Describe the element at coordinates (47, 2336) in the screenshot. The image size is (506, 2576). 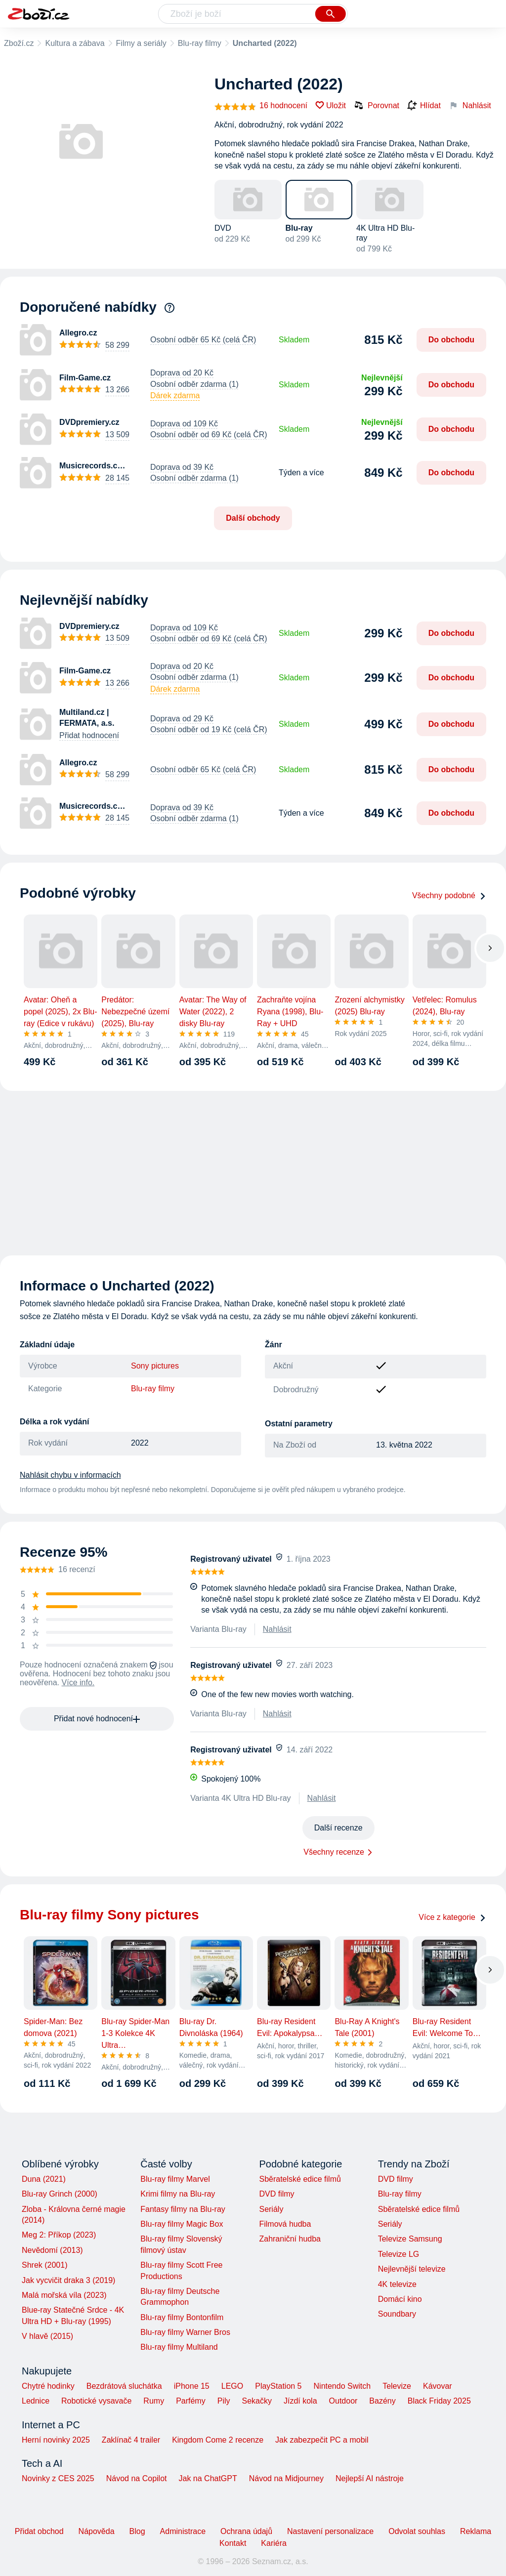
I see `V hlavě (2015)` at that location.